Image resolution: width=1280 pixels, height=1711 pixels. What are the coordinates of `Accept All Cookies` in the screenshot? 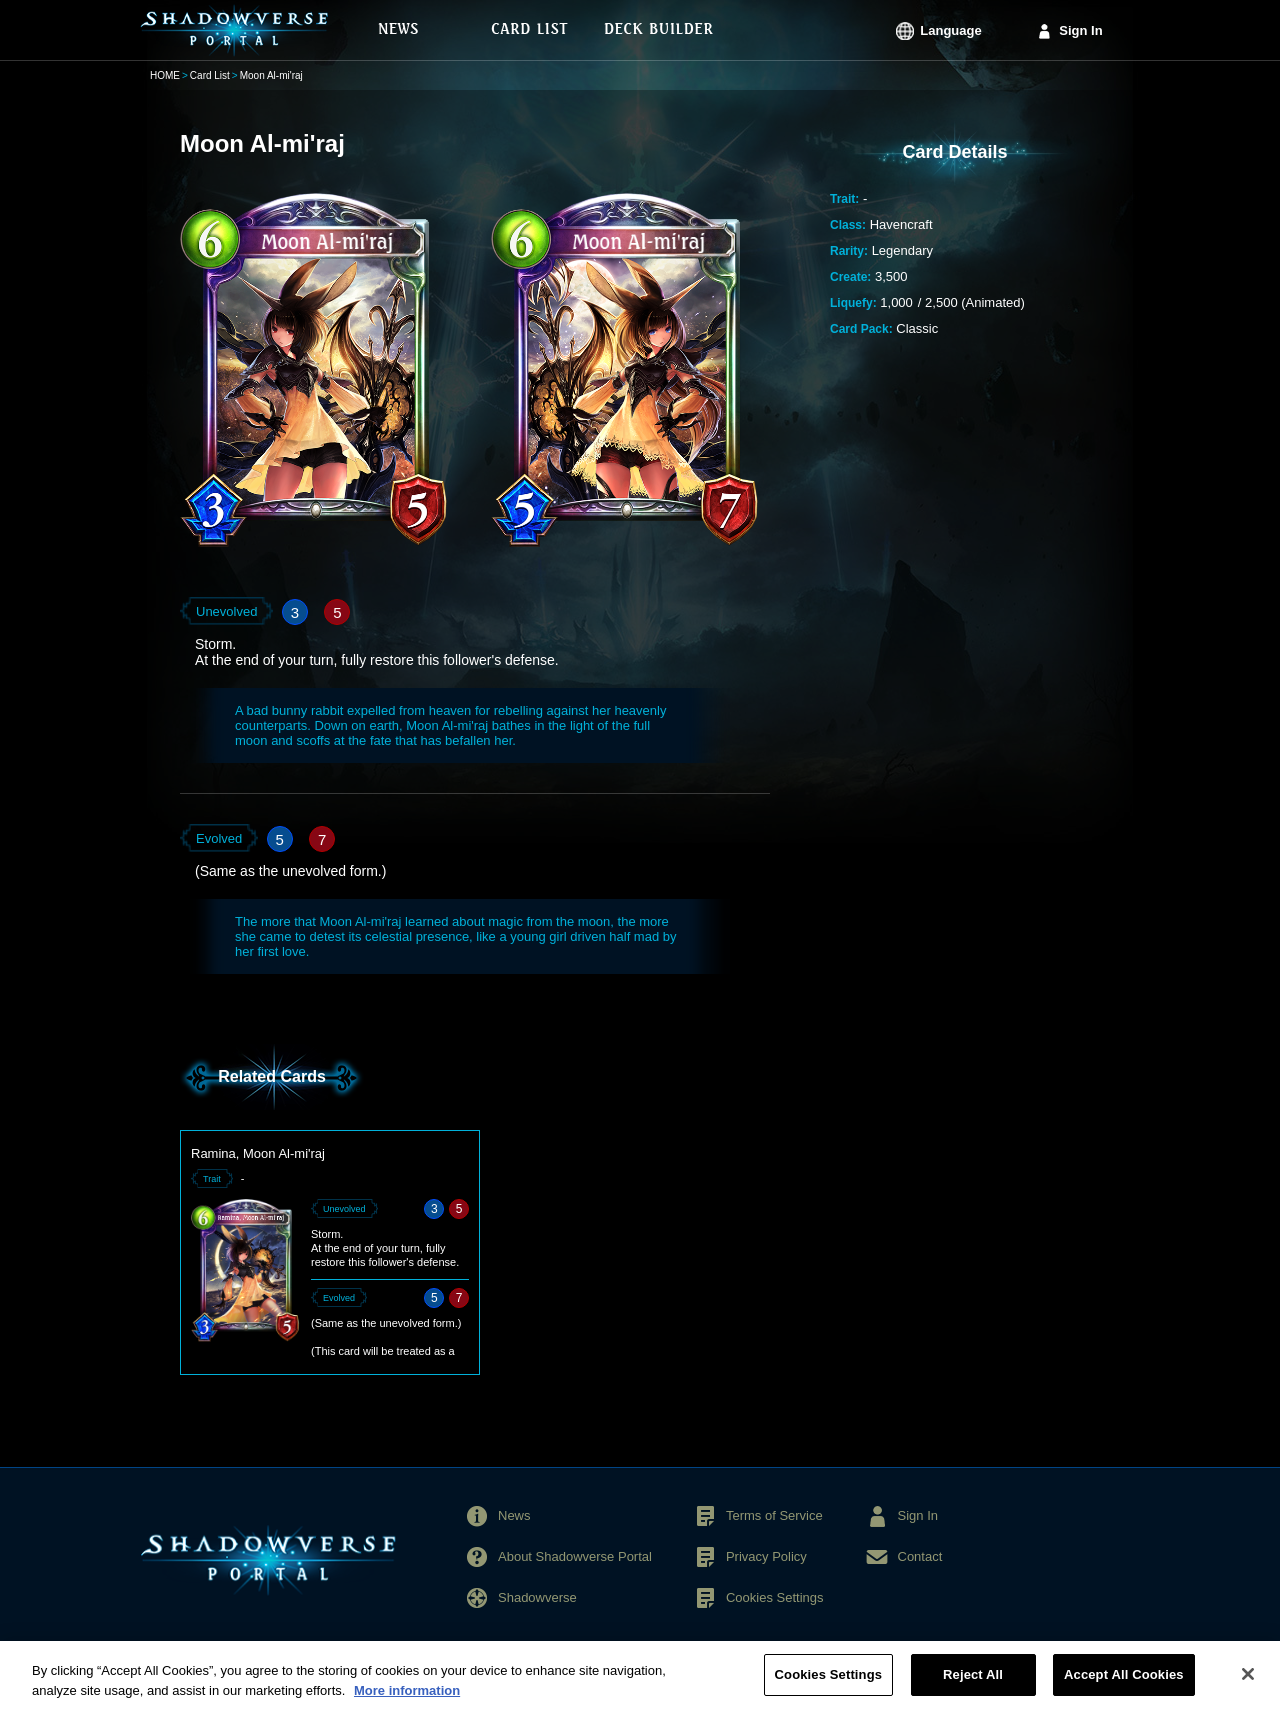 It's located at (1124, 1684).